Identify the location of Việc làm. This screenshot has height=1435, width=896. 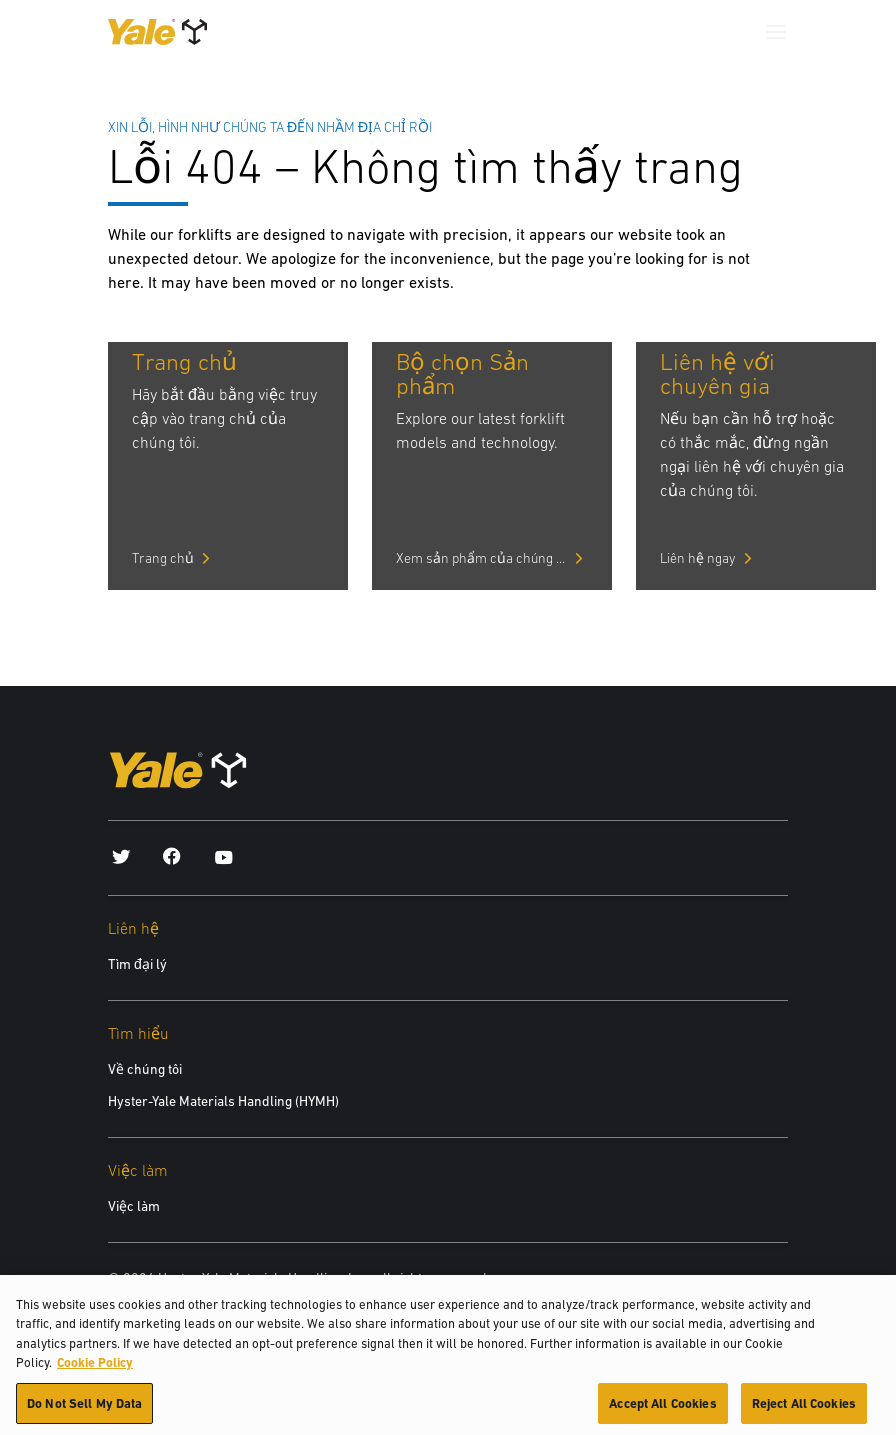
(134, 1206).